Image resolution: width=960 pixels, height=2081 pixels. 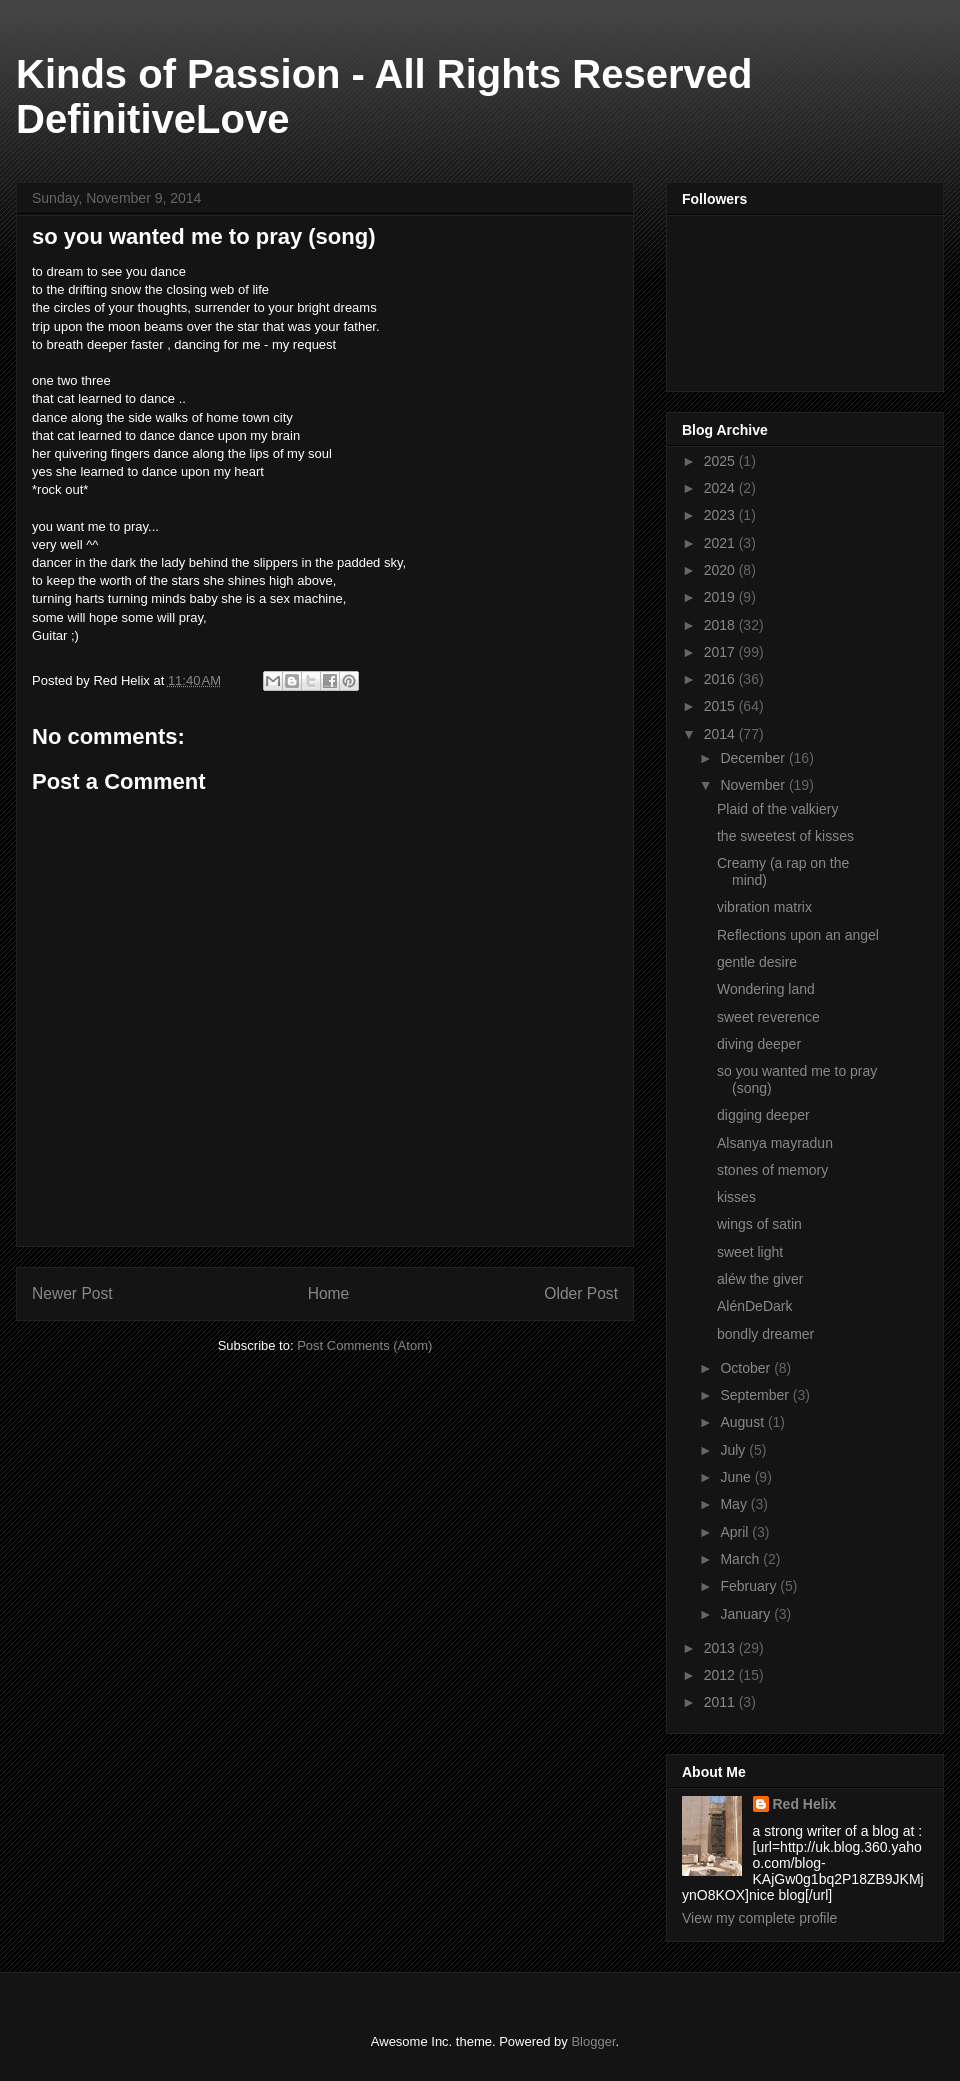 What do you see at coordinates (735, 1504) in the screenshot?
I see `May` at bounding box center [735, 1504].